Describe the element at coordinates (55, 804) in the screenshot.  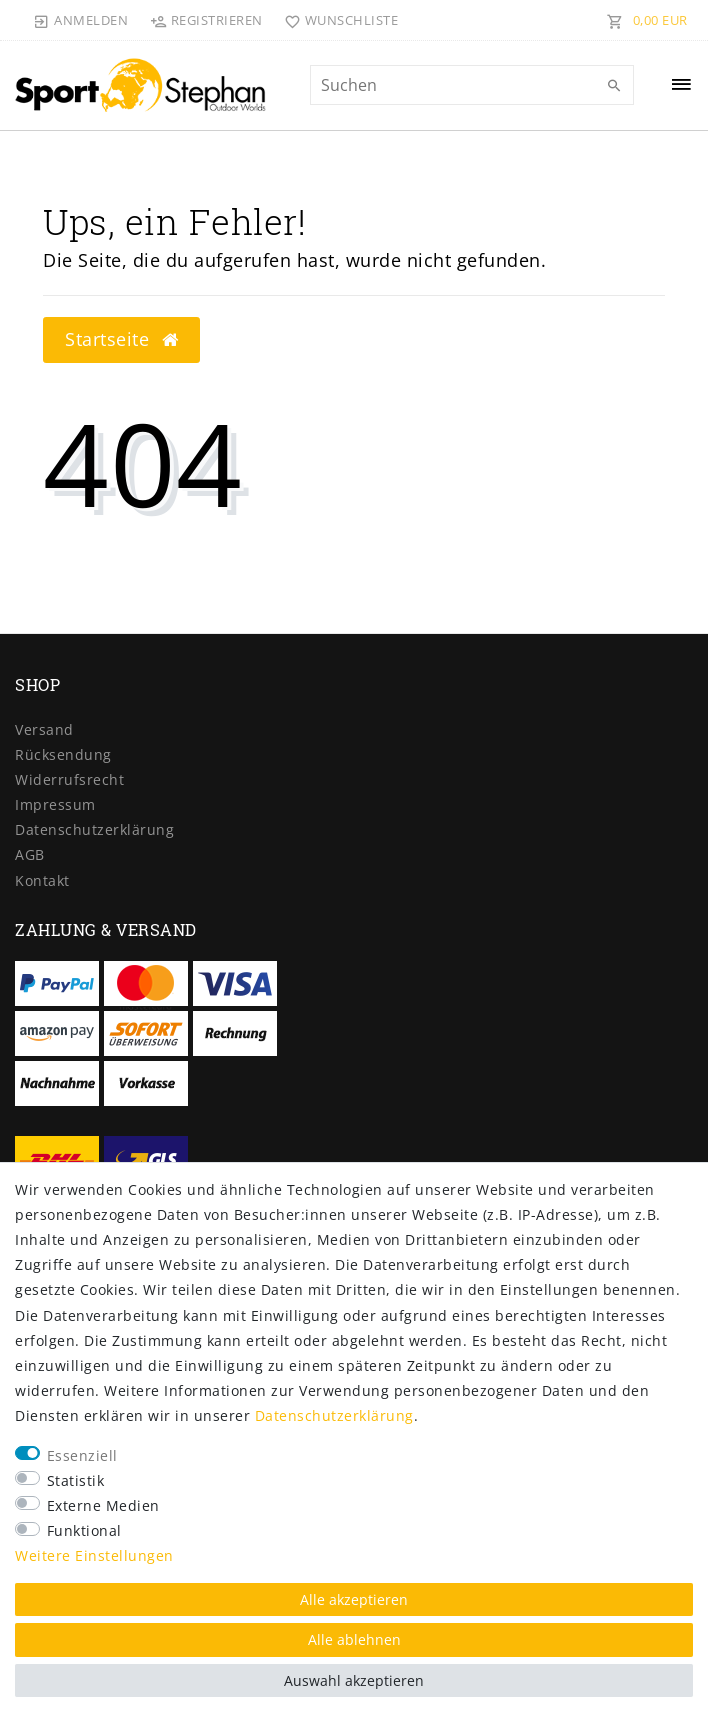
I see `Impressum` at that location.